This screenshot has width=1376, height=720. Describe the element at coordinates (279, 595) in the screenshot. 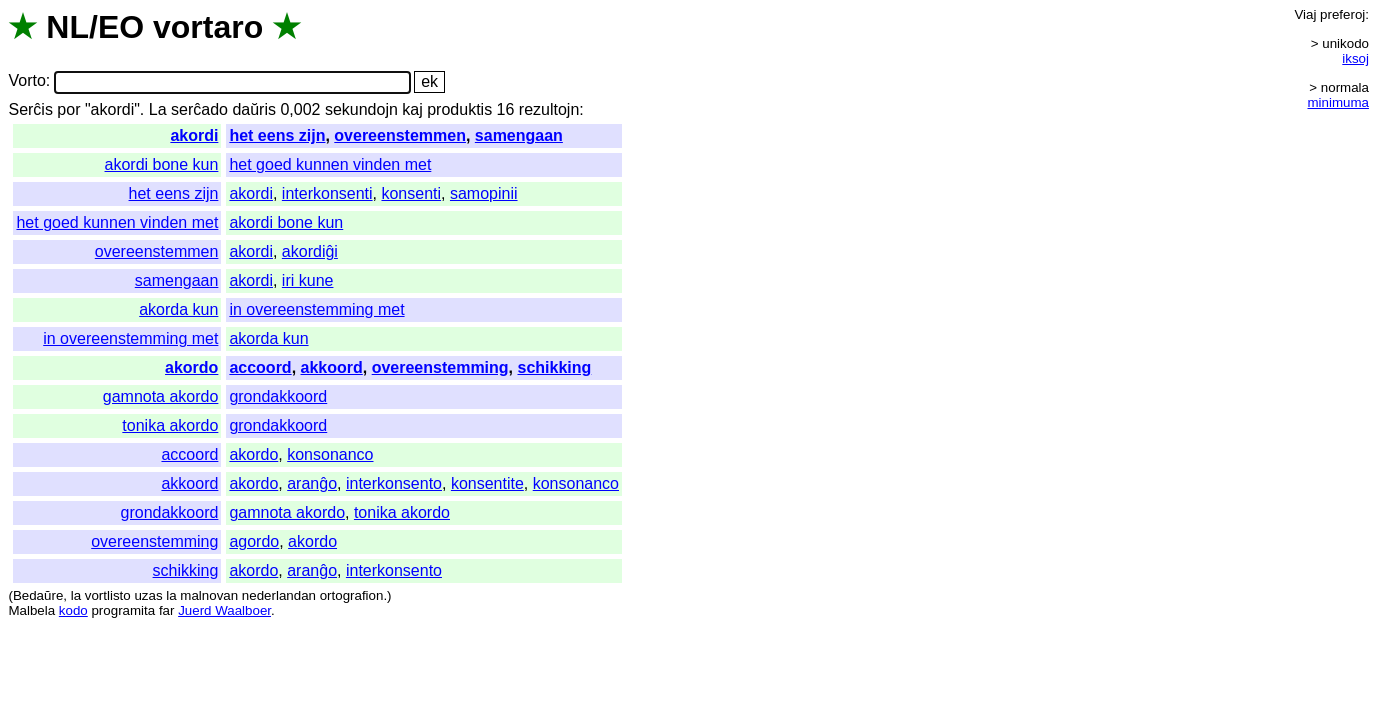

I see `nederlandan` at that location.